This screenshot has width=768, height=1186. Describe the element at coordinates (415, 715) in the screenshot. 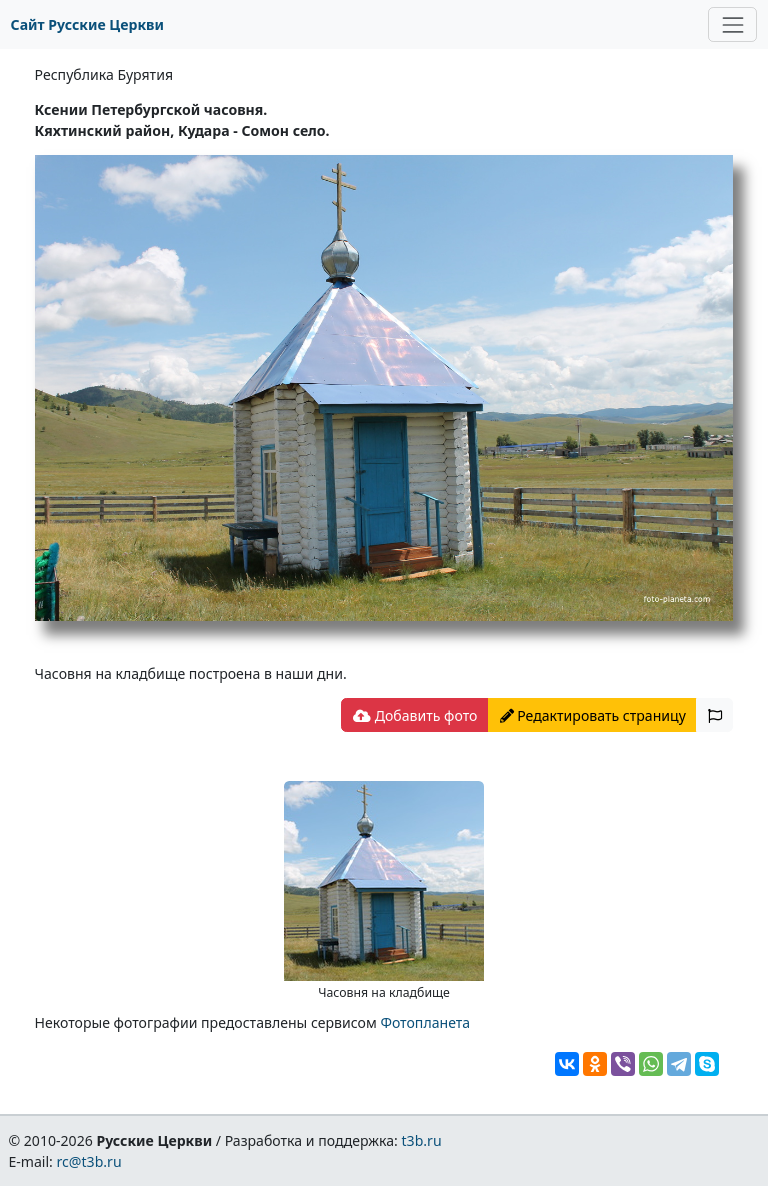

I see `Добавить фото` at that location.